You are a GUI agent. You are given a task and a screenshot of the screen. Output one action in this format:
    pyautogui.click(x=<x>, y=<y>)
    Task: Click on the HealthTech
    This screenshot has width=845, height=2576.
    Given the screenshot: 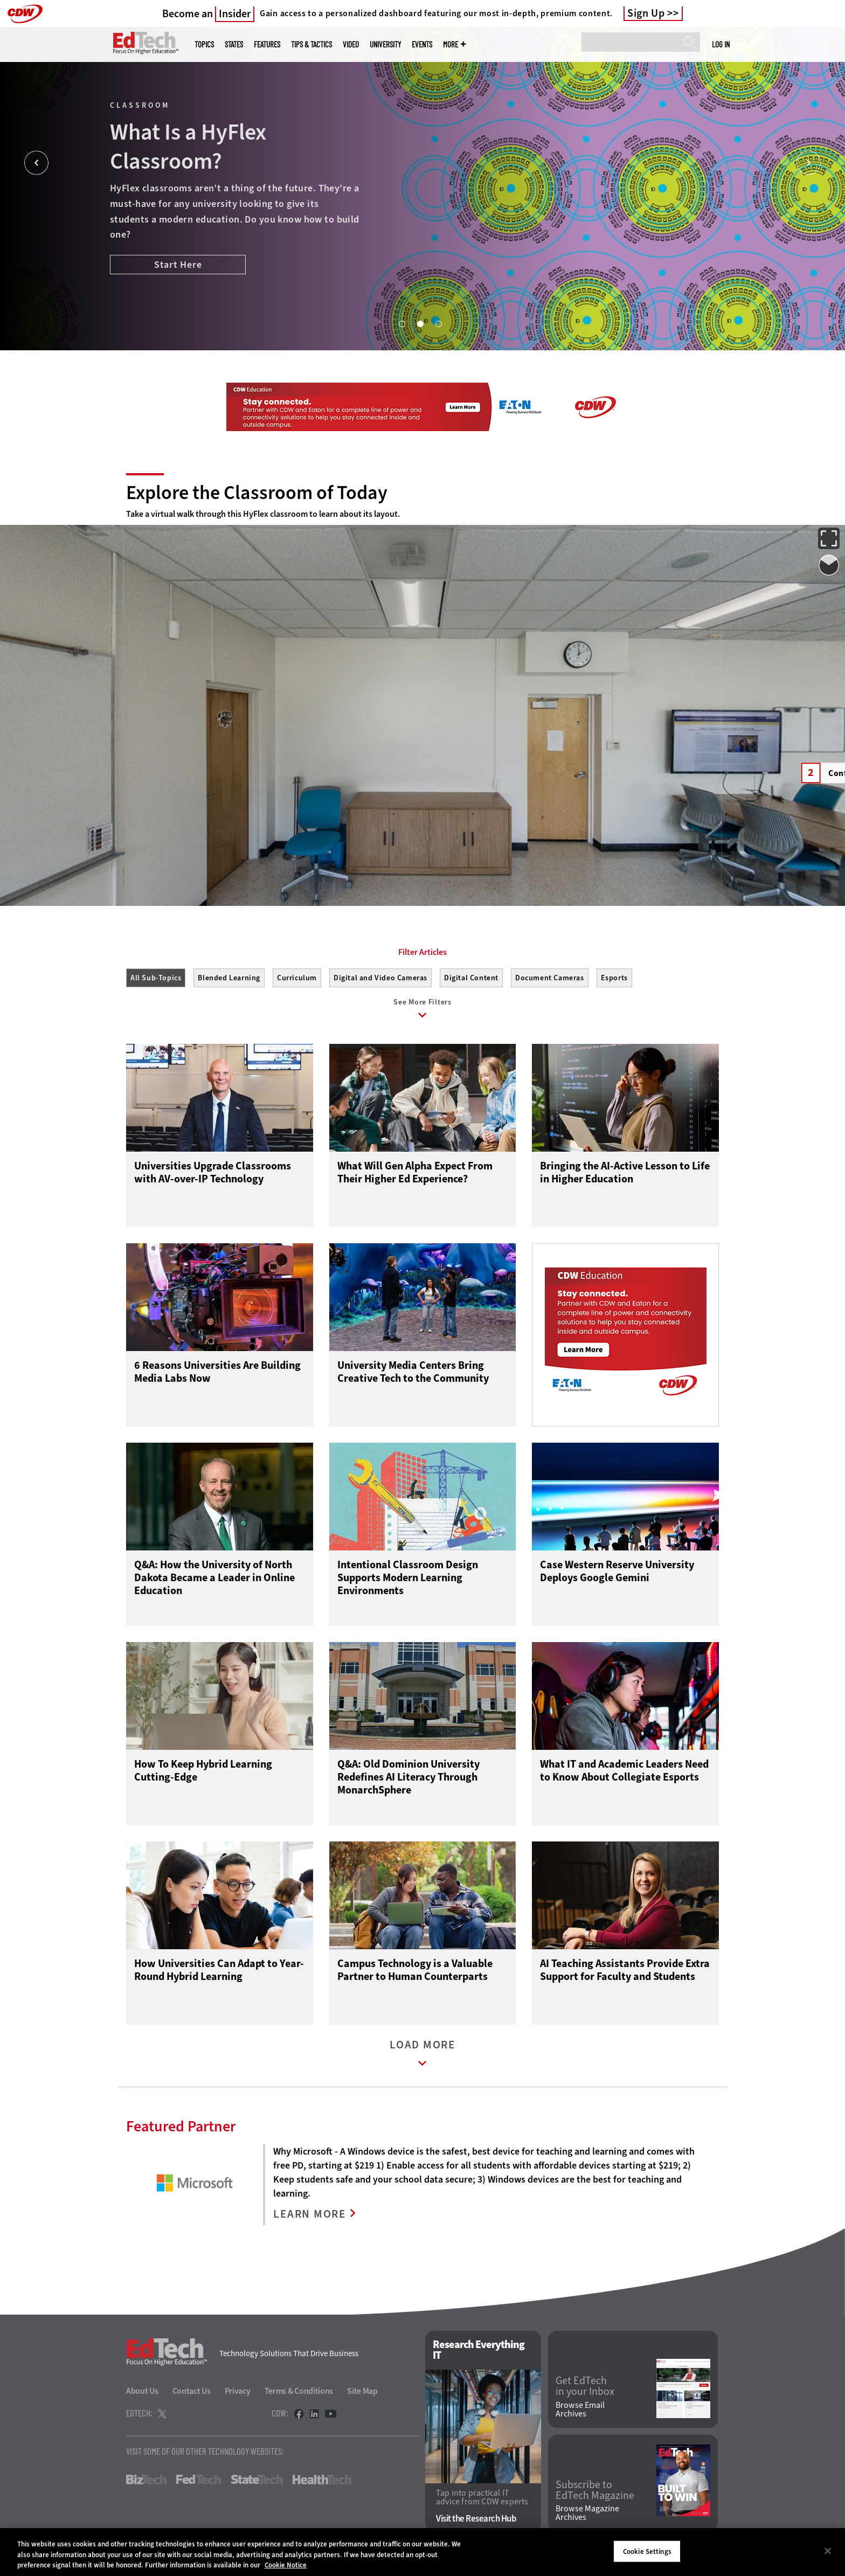 What is the action you would take?
    pyautogui.click(x=322, y=2479)
    